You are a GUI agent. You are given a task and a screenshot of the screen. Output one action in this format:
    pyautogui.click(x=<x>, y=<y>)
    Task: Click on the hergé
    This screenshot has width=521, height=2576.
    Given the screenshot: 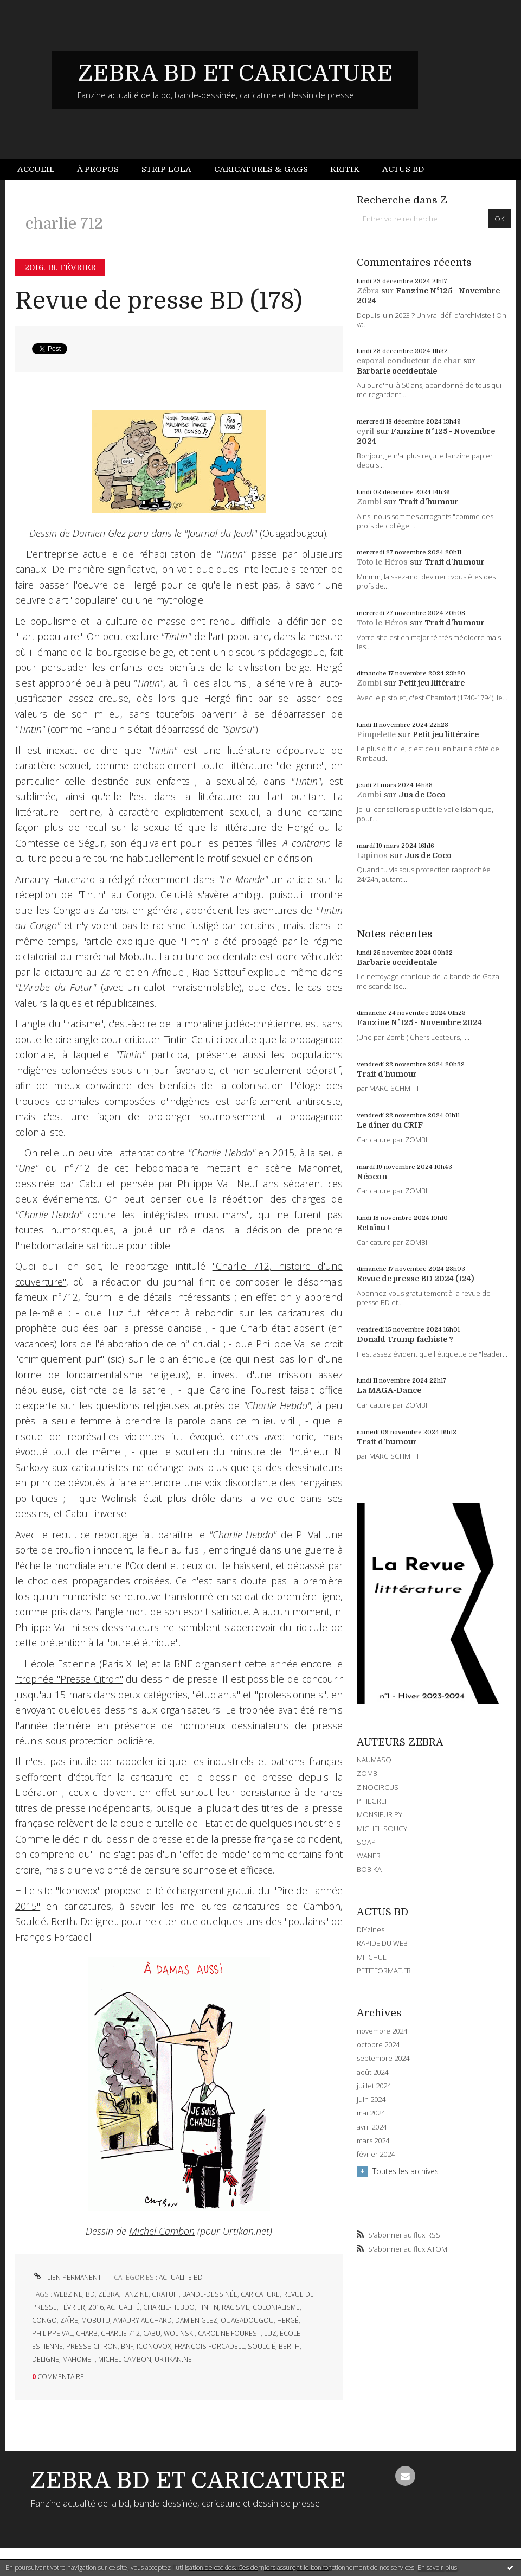 What is the action you would take?
    pyautogui.click(x=288, y=2320)
    